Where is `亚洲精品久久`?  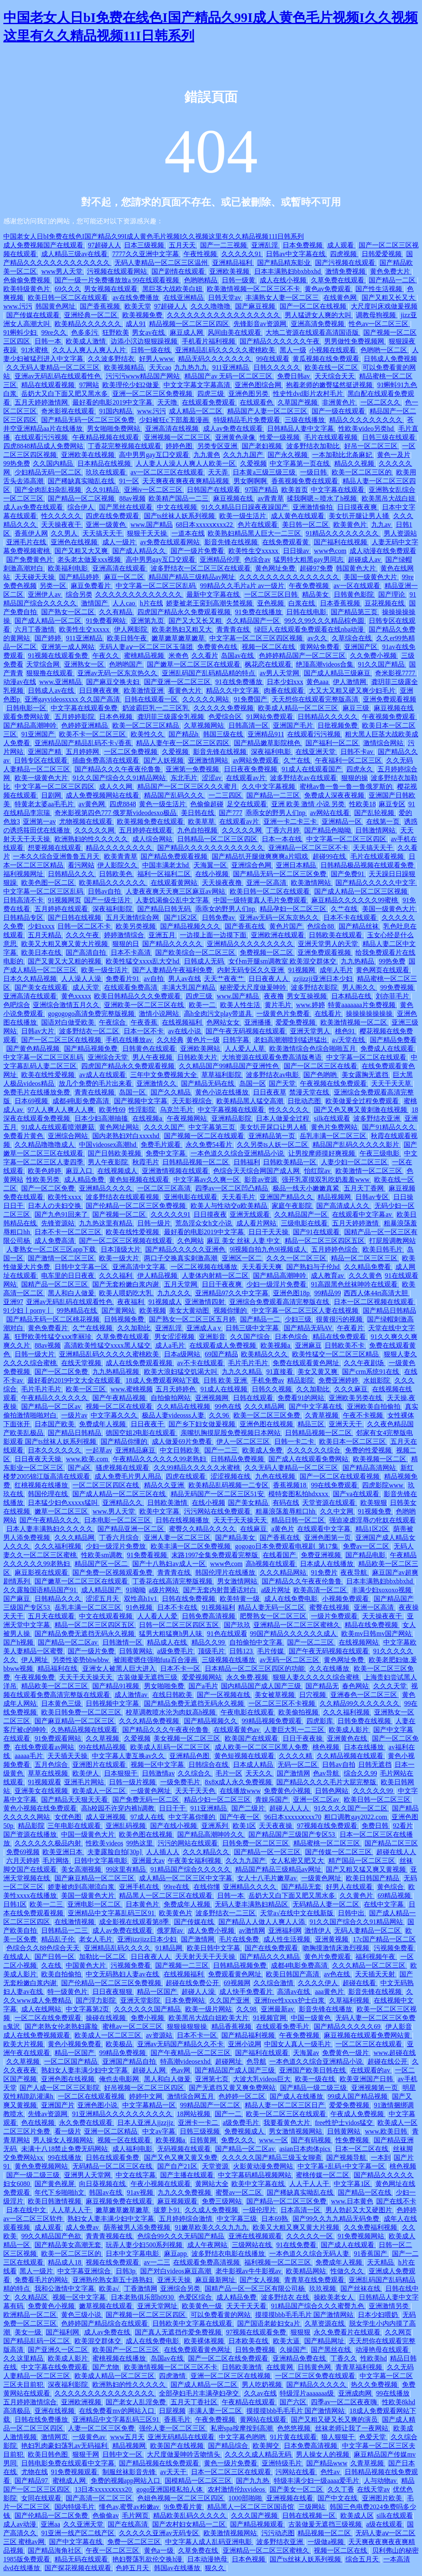 亚洲精品久久 is located at coordinates (123, 1502).